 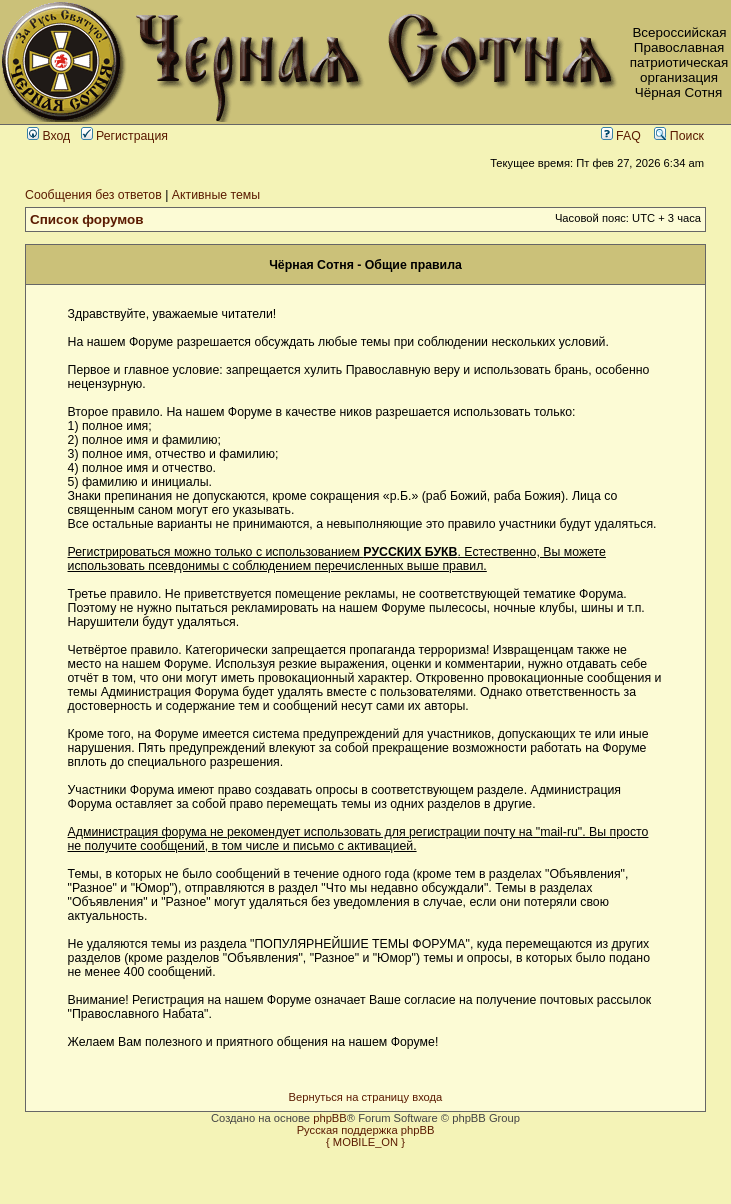 I want to click on Список форумов, so click(x=87, y=219).